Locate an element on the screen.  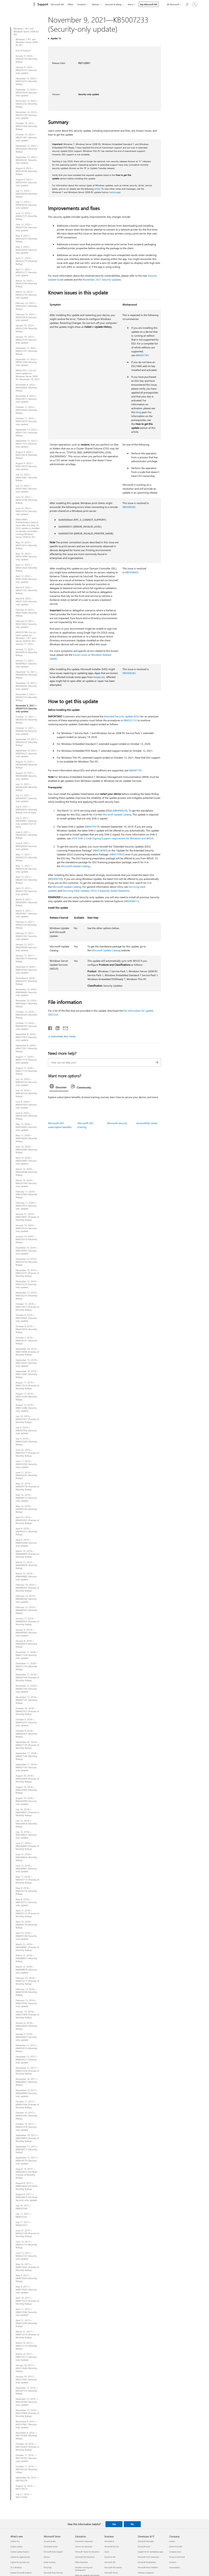
March 8, 2022—KB5011529 (Security-only update) is located at coordinates (27, 601).